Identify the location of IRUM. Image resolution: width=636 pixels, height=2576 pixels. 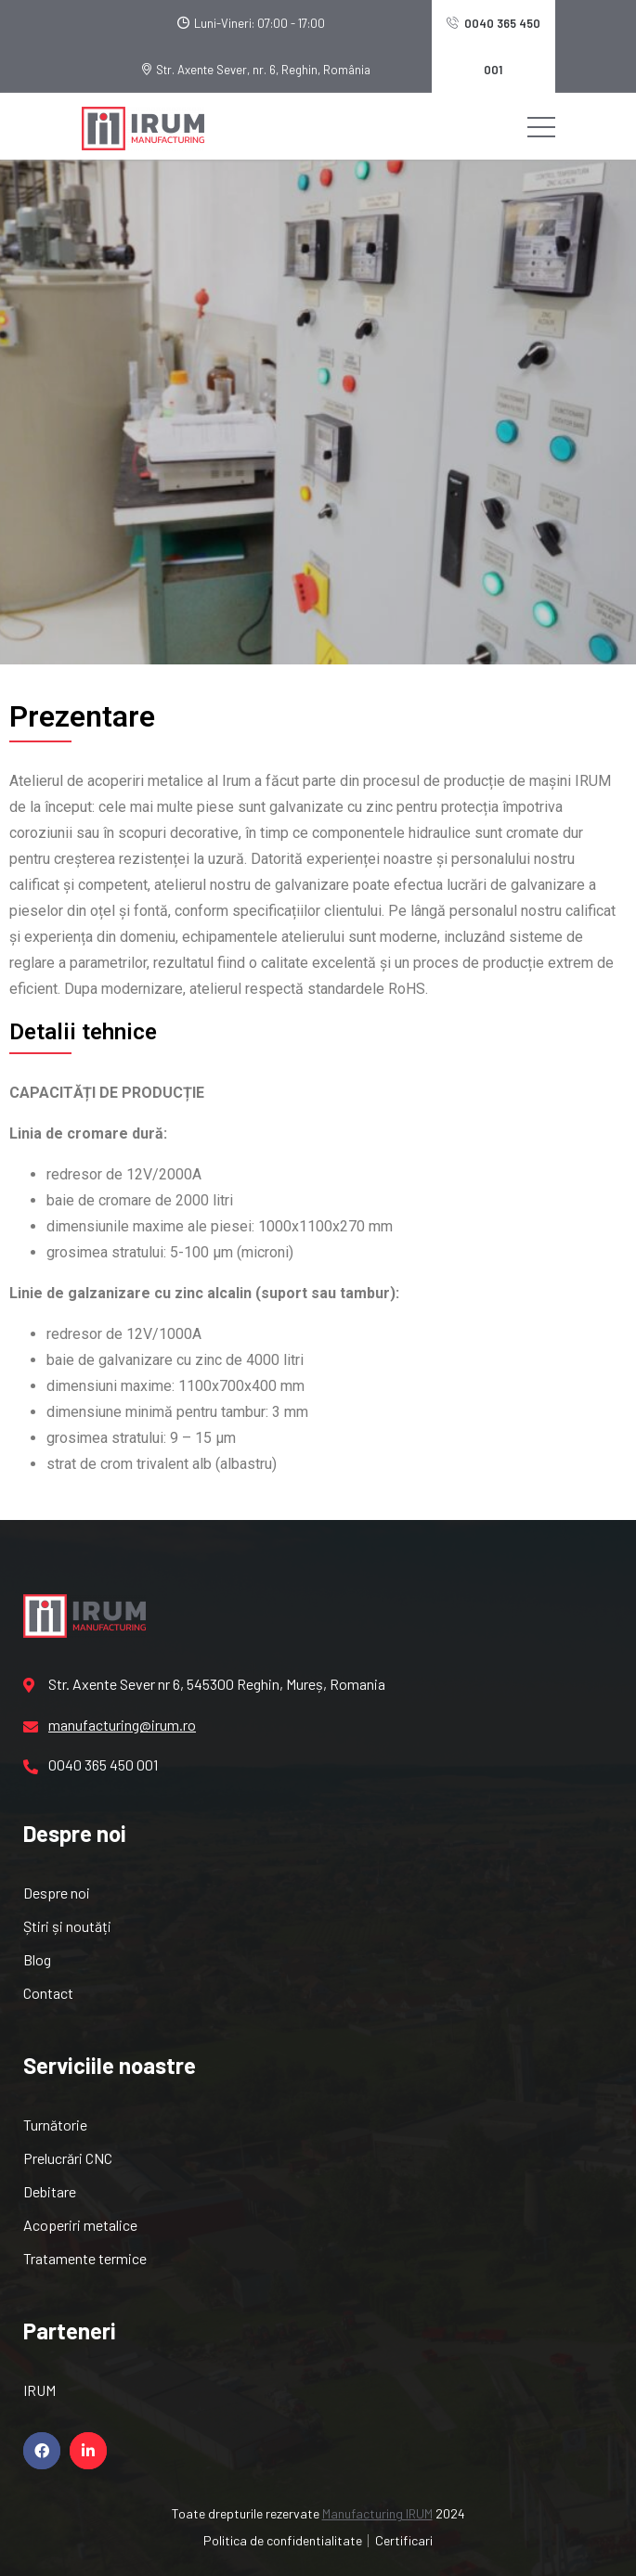
(39, 2390).